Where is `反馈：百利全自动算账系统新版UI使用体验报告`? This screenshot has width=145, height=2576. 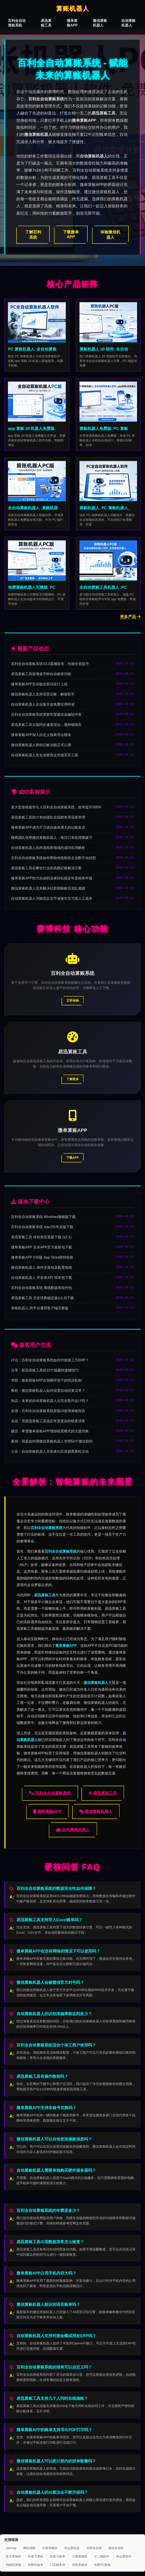
反馈：百利全自动算账系统新版UI使用体验报告 is located at coordinates (48, 1411).